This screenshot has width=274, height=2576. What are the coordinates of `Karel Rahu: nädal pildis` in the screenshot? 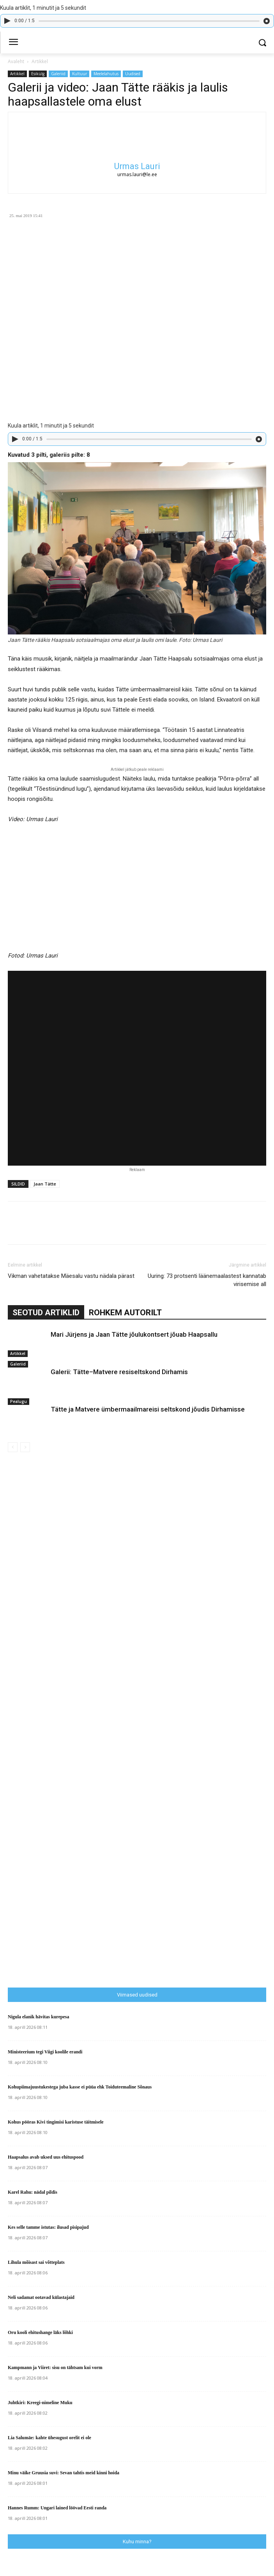 It's located at (32, 2192).